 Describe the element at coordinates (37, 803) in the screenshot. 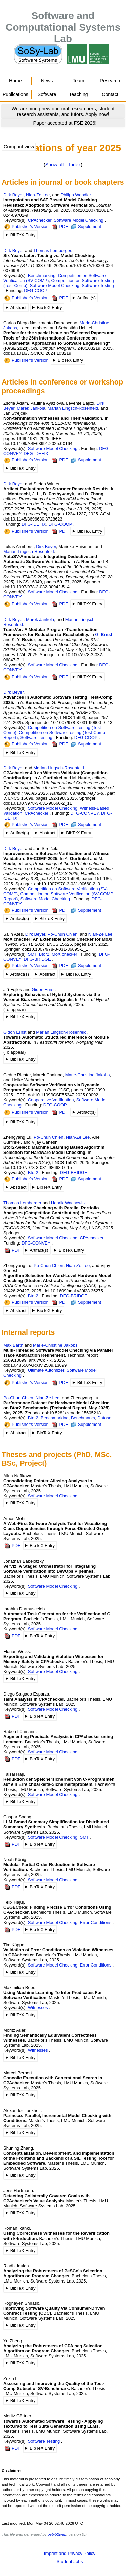

I see `doi:10.1007/978-3-031-90660-2_11` at that location.